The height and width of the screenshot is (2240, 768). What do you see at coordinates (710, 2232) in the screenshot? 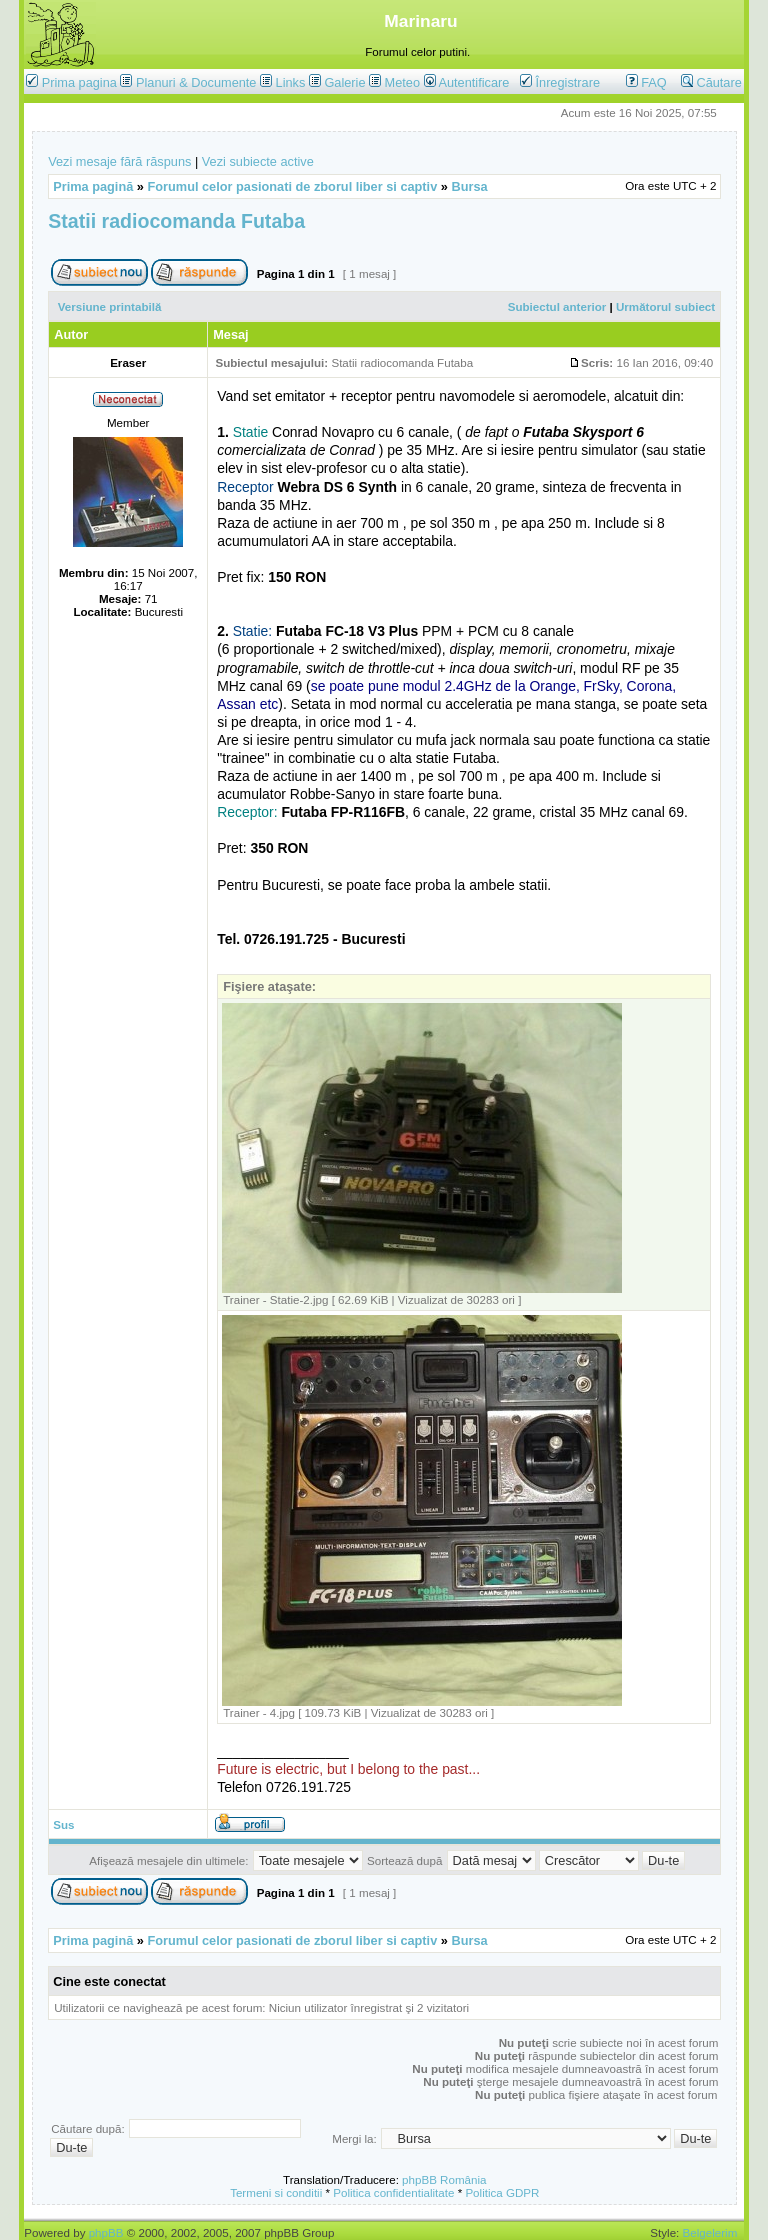
I see `Belgelerim` at bounding box center [710, 2232].